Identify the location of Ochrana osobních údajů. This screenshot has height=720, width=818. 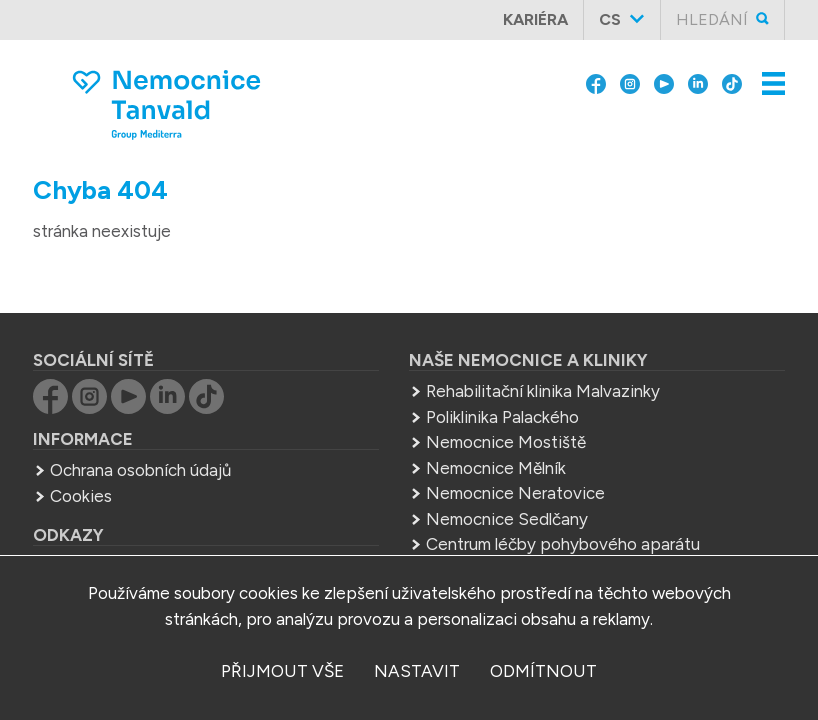
(140, 436).